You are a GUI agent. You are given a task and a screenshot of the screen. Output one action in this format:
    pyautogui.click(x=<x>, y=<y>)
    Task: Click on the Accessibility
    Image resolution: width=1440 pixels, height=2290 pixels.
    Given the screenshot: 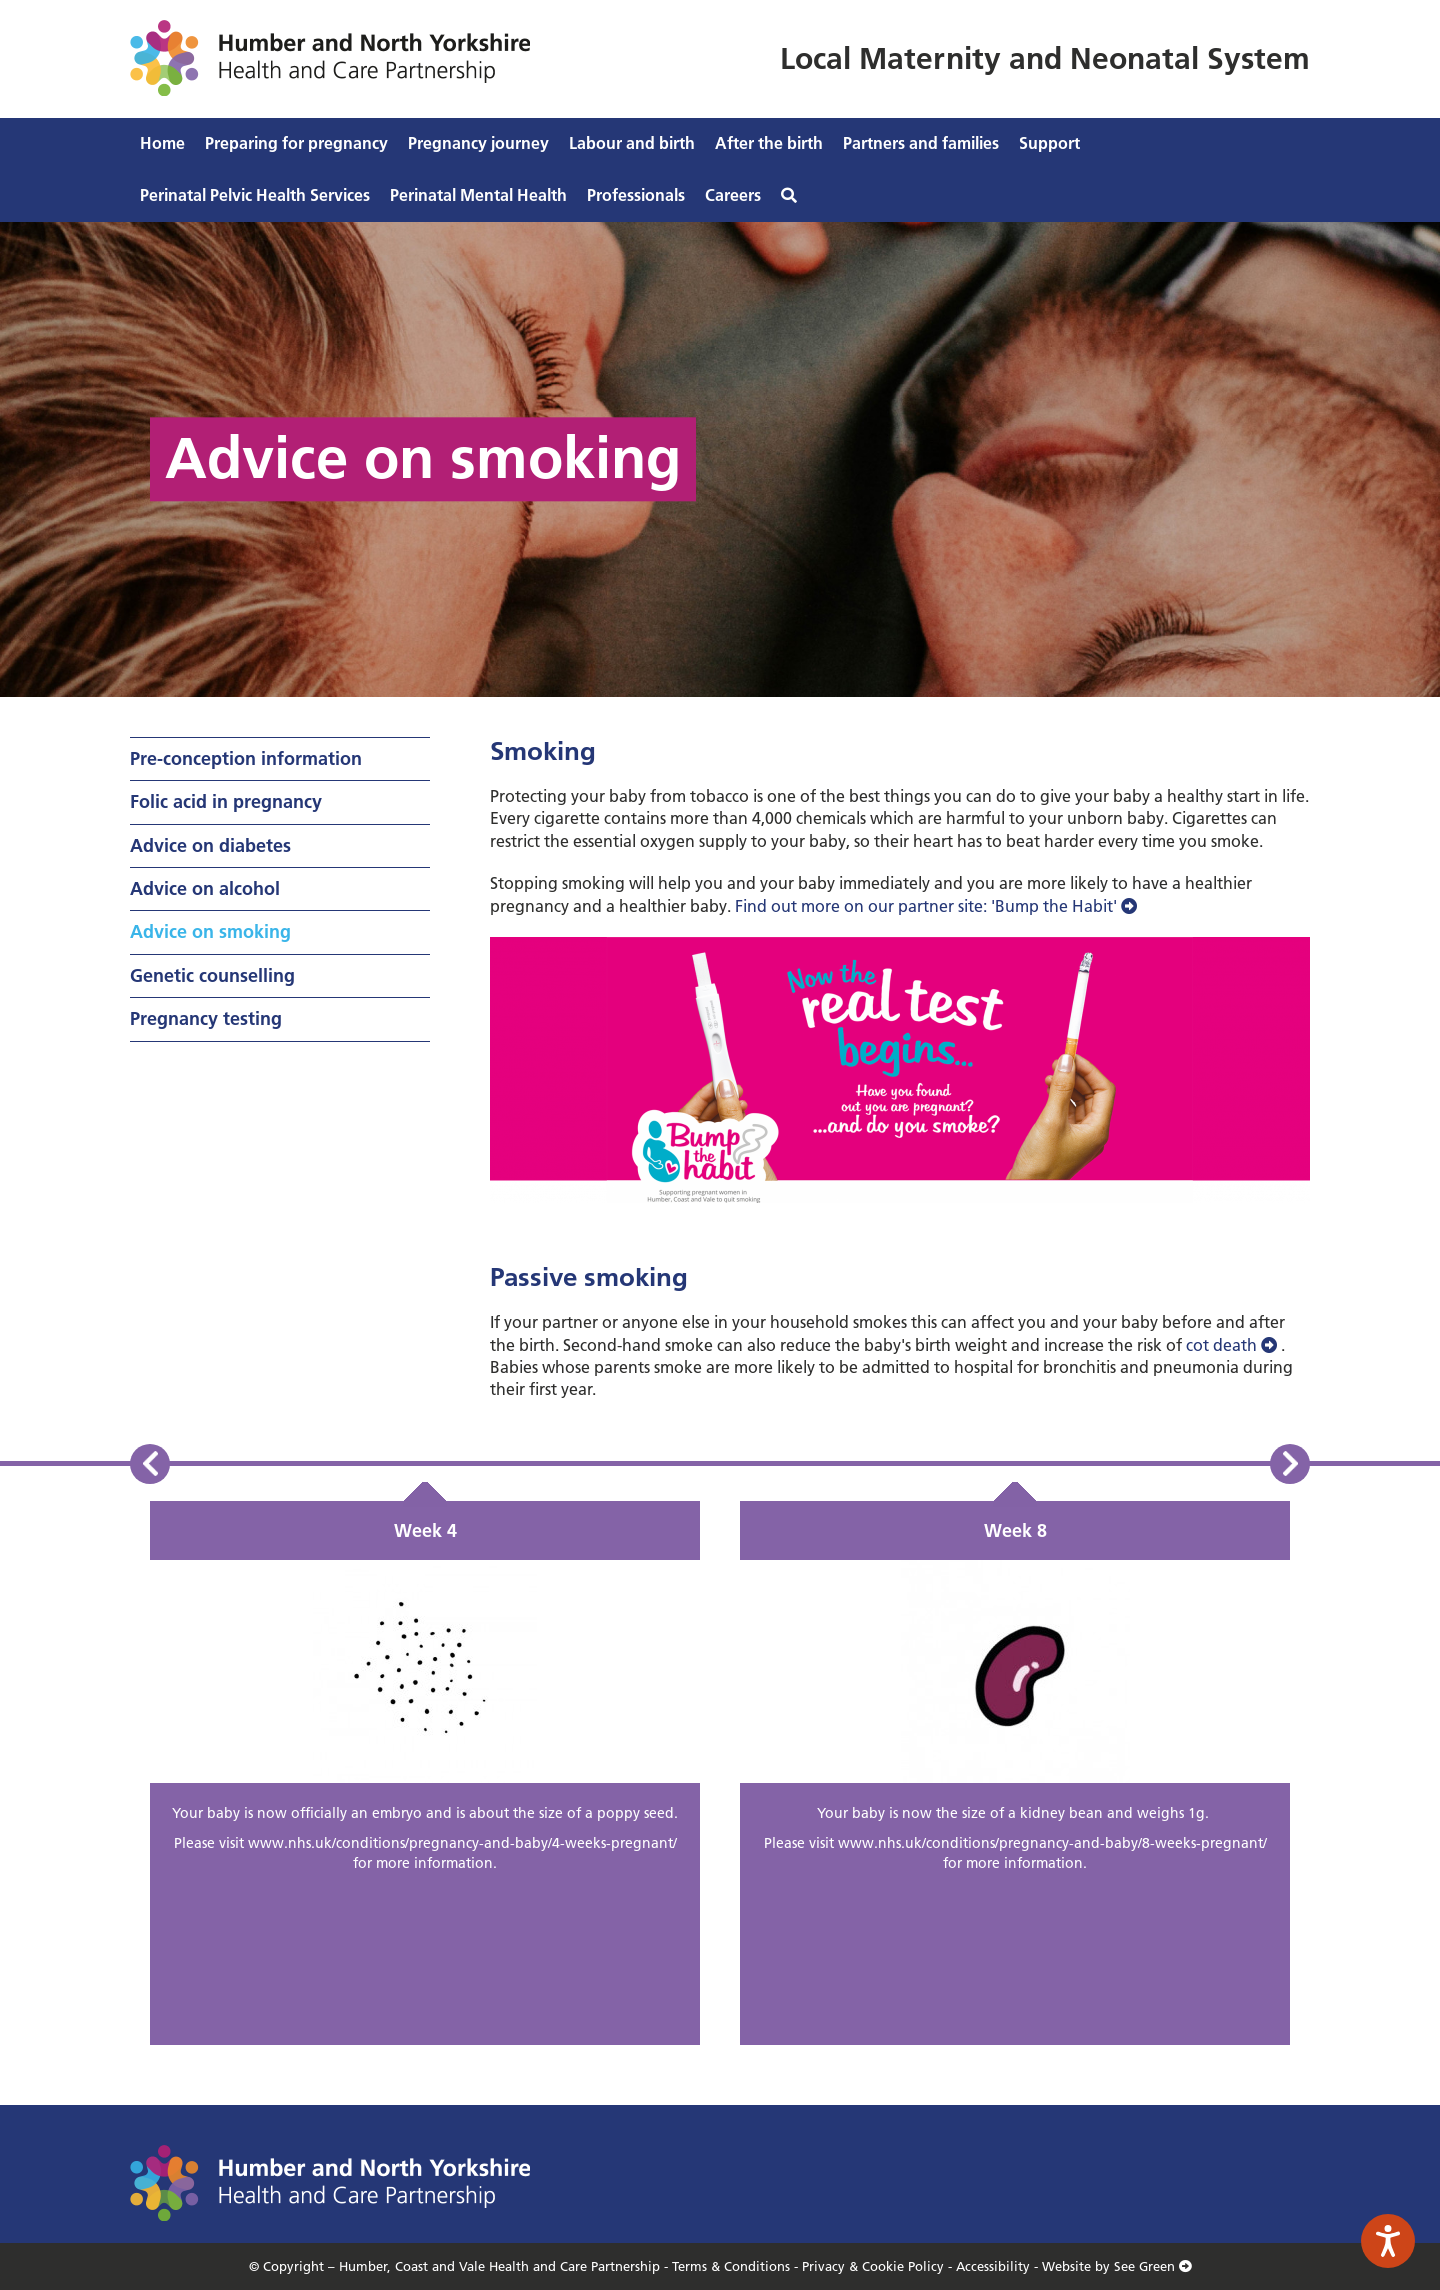 What is the action you would take?
    pyautogui.click(x=993, y=2266)
    